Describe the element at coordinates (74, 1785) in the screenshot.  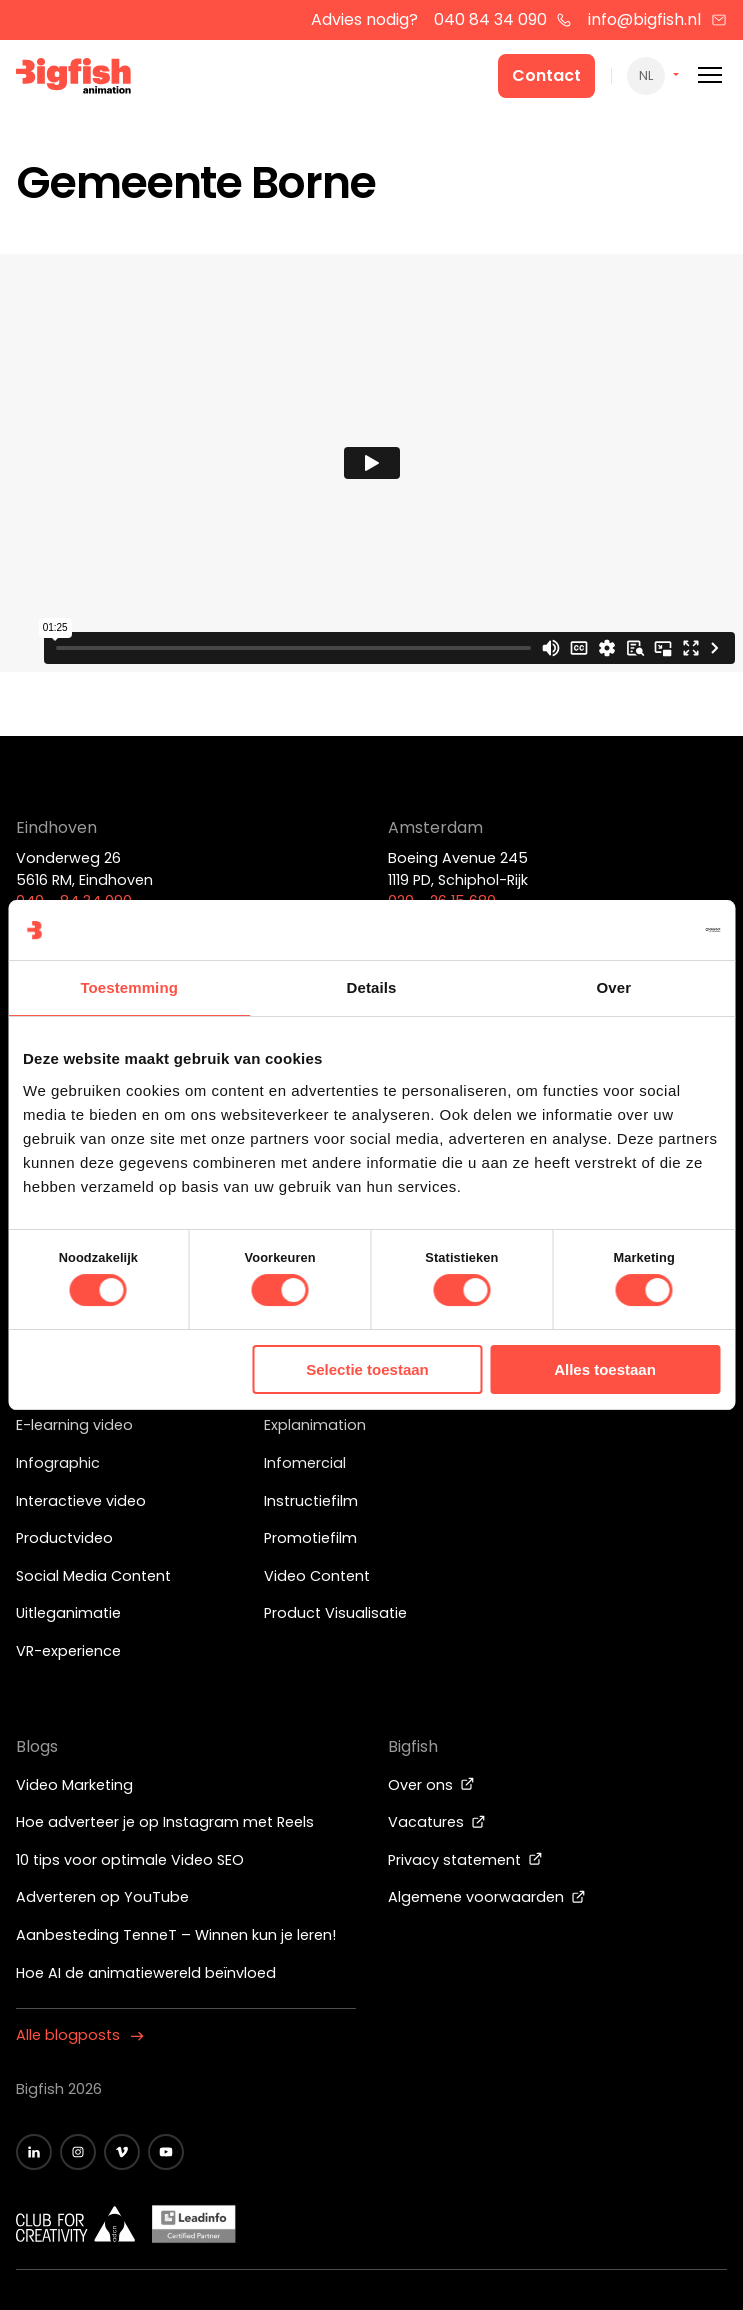
I see `Video Marketing` at that location.